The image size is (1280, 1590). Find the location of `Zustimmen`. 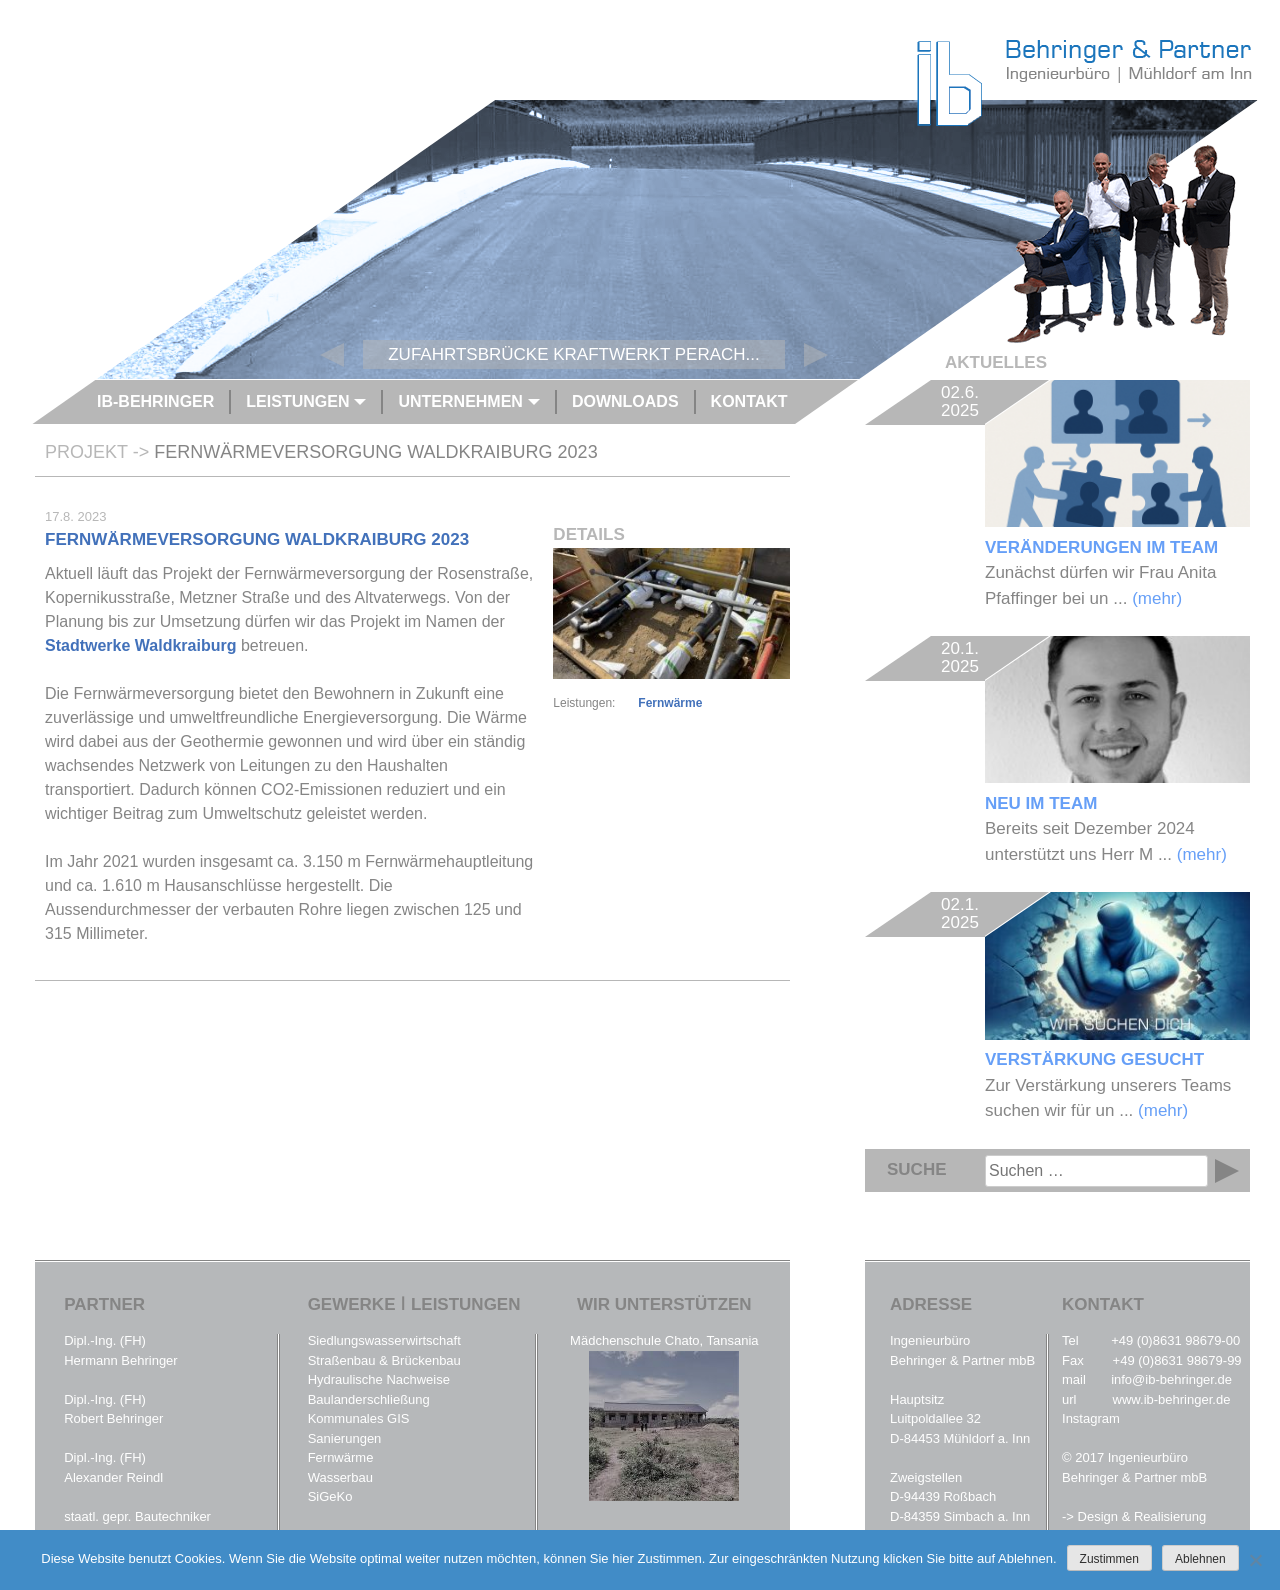

Zustimmen is located at coordinates (1109, 1559).